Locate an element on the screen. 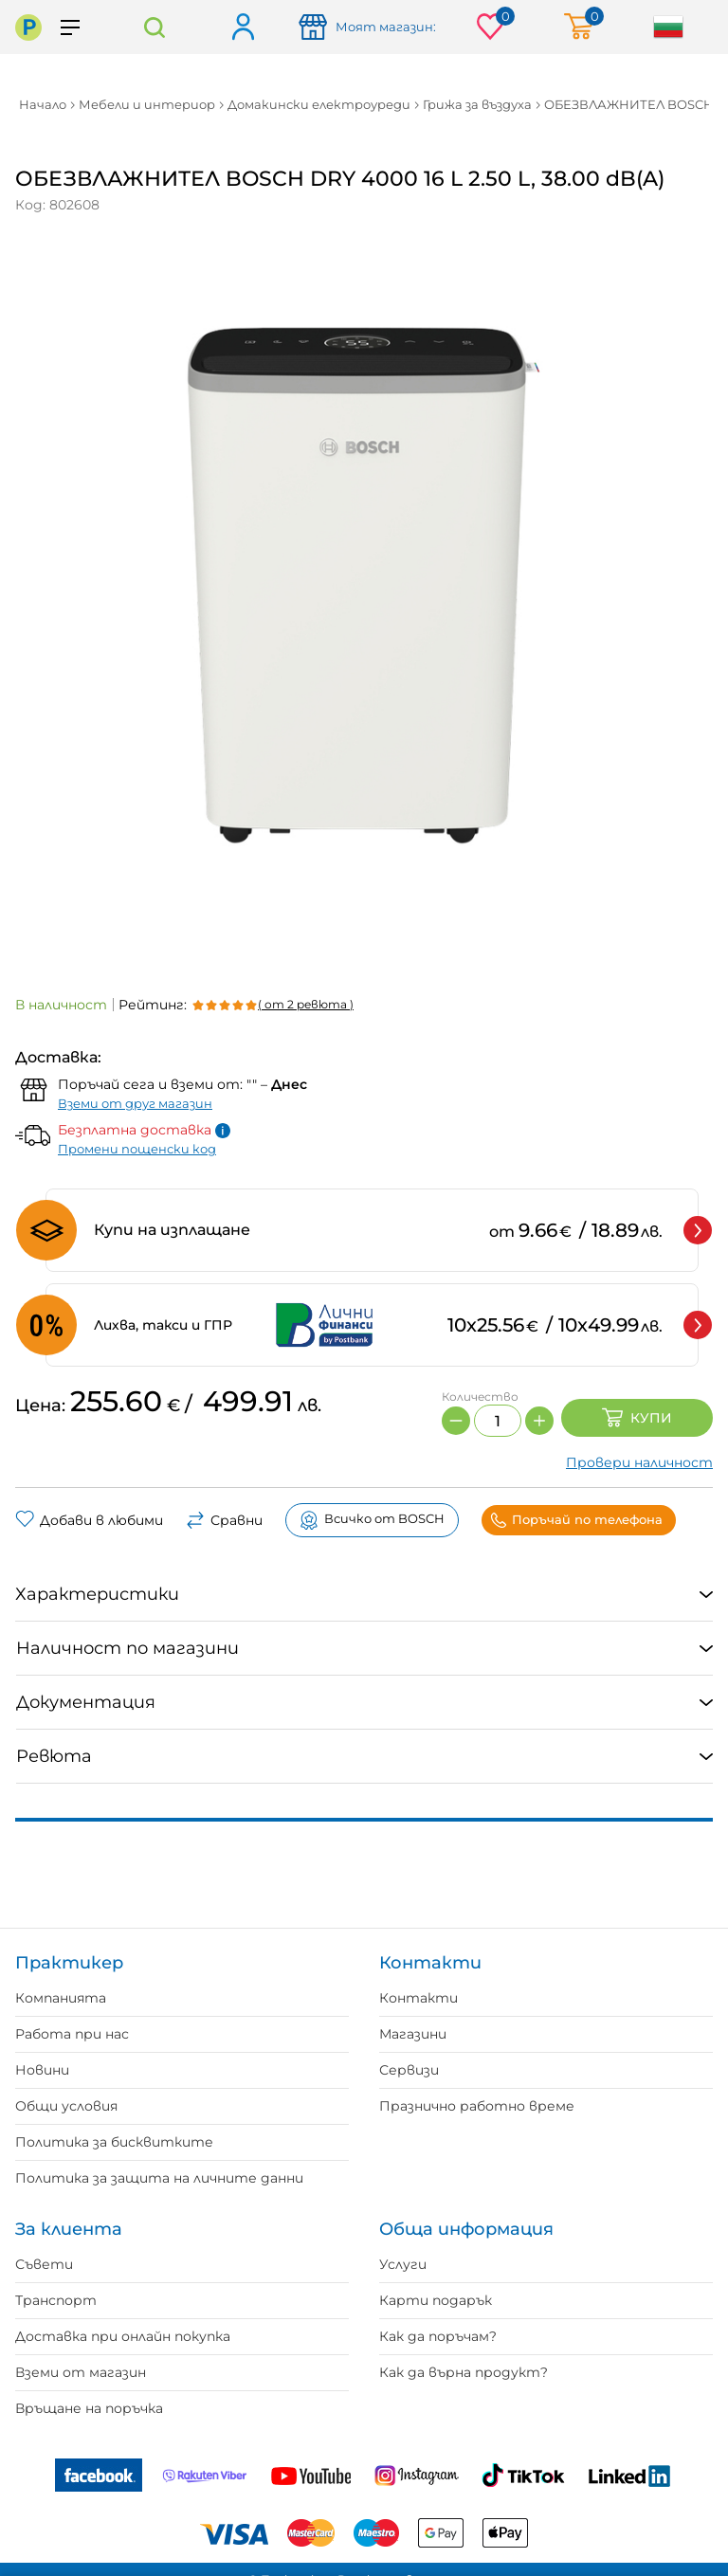  Връщане на поръчка is located at coordinates (89, 2408).